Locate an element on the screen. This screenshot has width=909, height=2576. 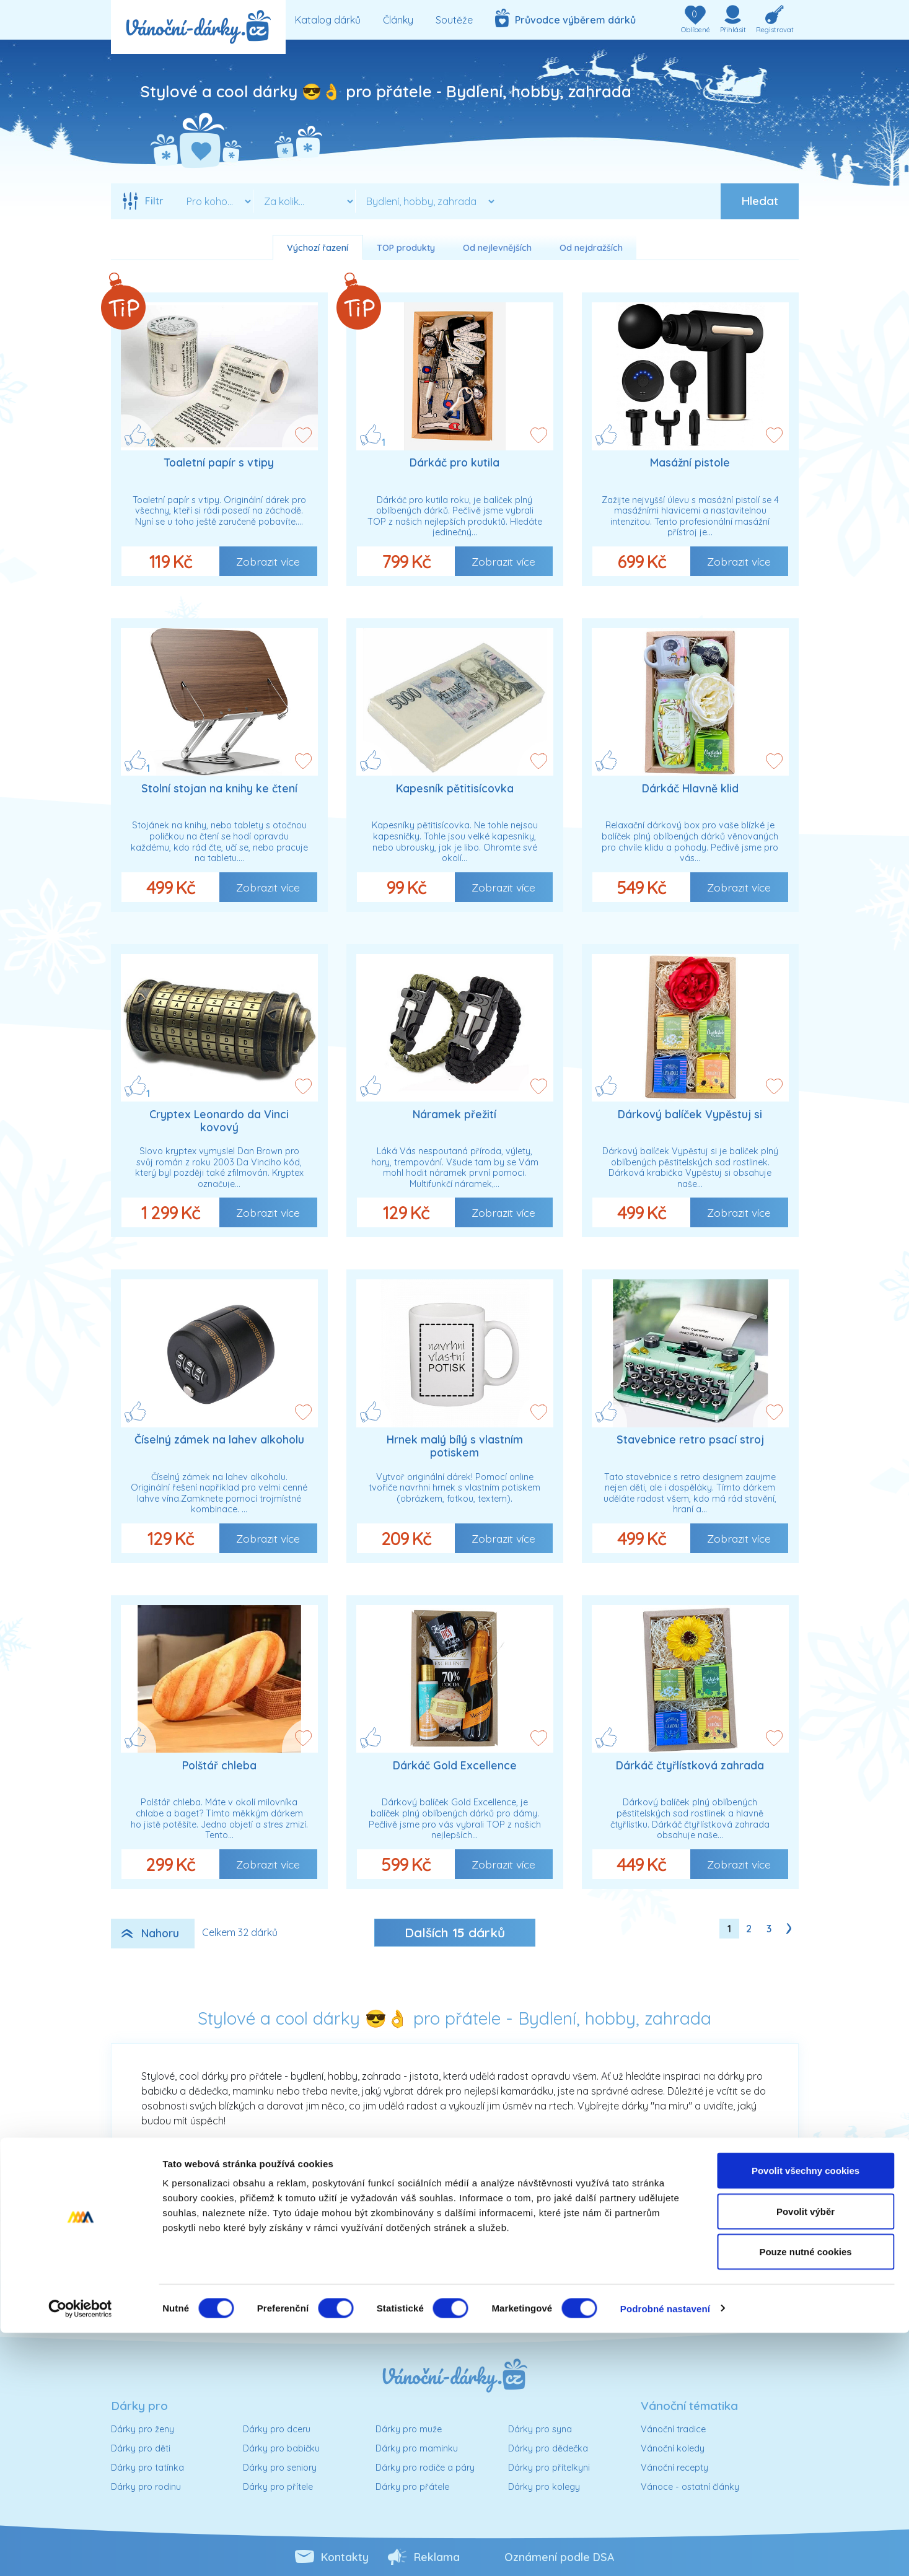
Cena is located at coordinates (200, 2271).